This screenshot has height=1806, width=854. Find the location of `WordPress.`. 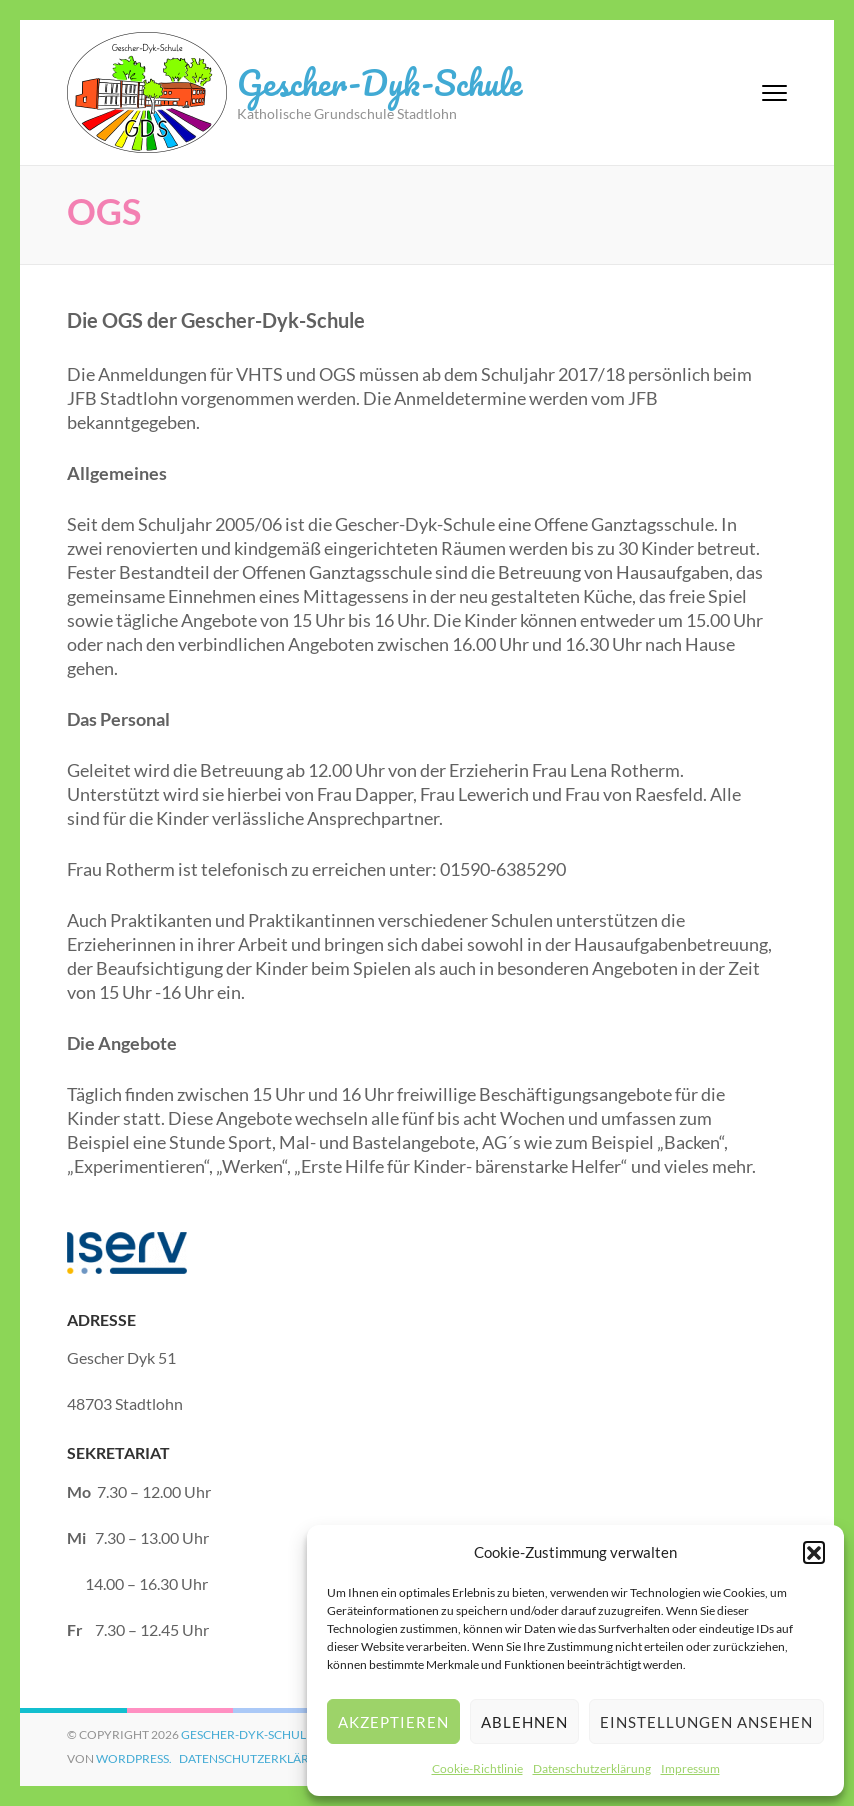

WordPress. is located at coordinates (134, 1758).